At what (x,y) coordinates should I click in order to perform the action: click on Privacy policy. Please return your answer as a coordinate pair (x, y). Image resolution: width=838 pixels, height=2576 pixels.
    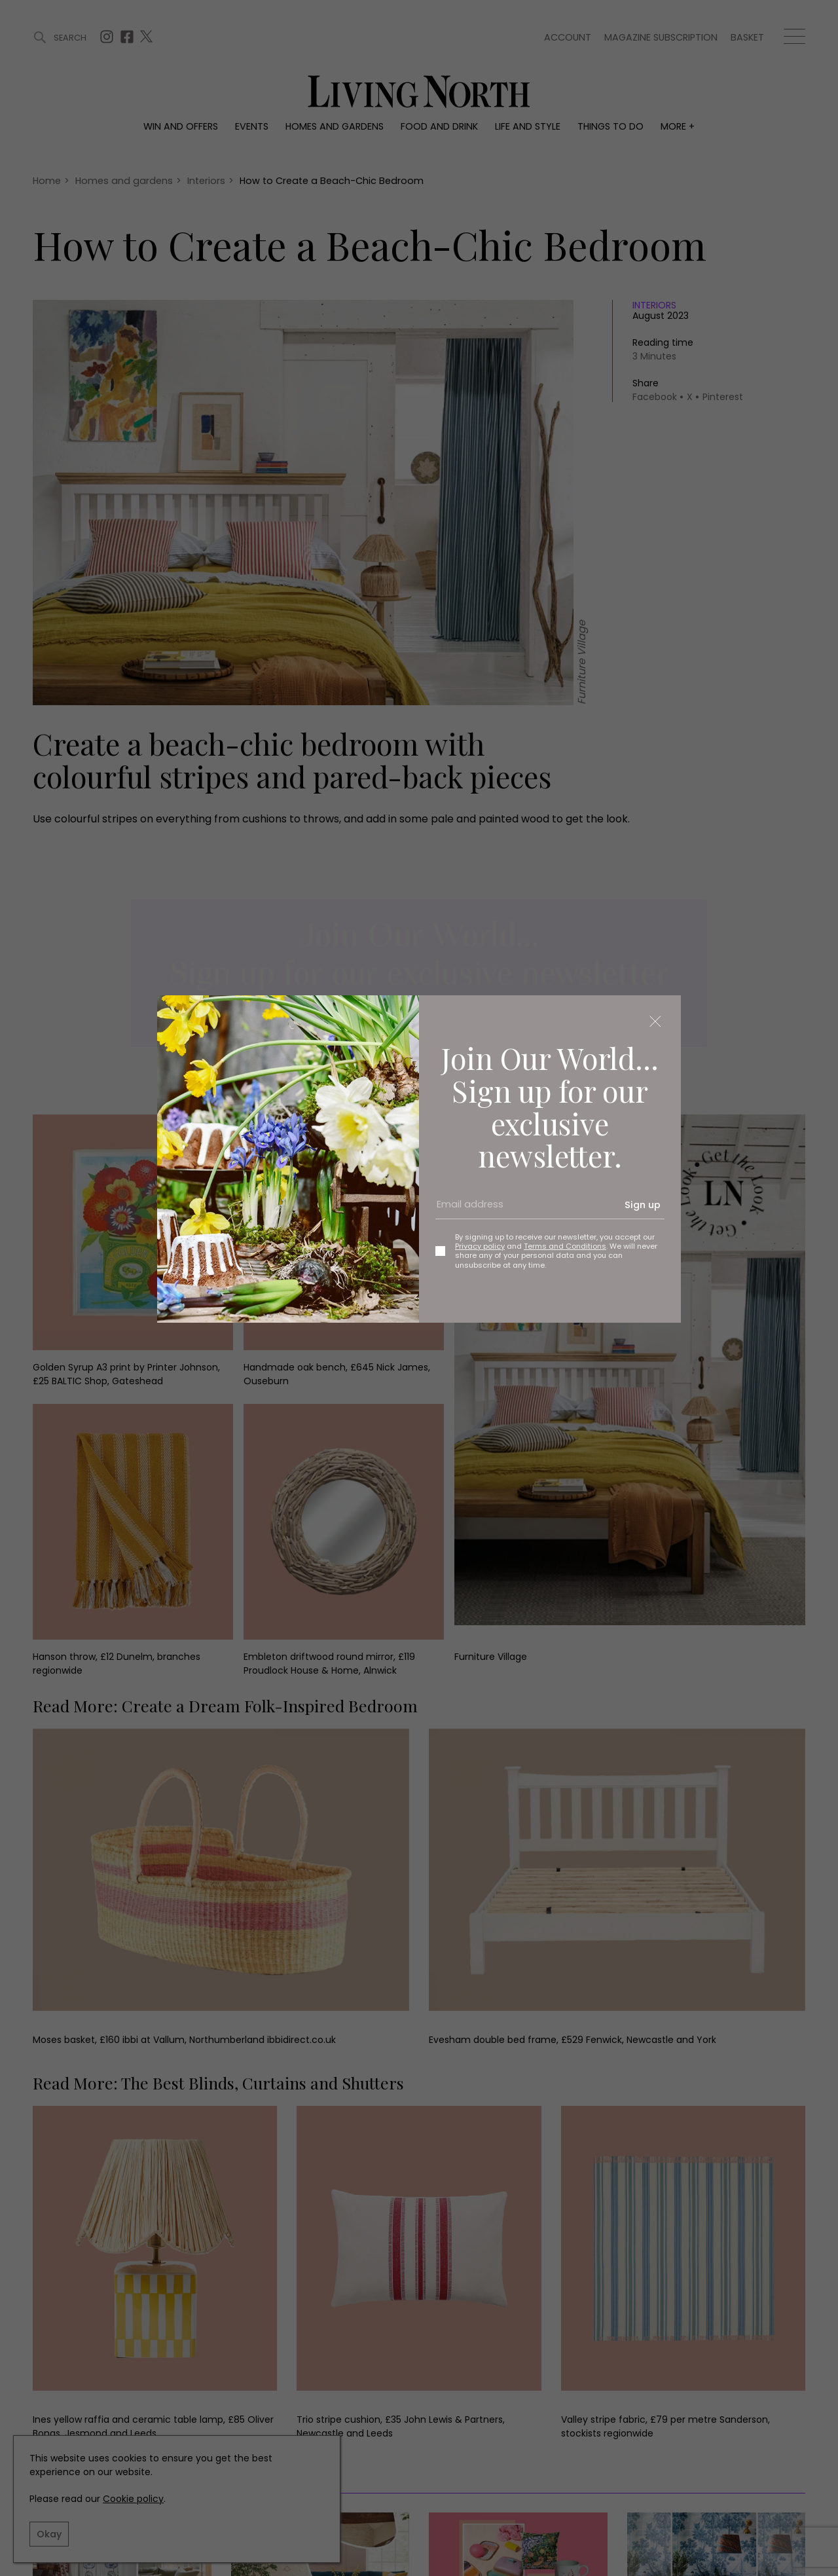
    Looking at the image, I should click on (480, 1246).